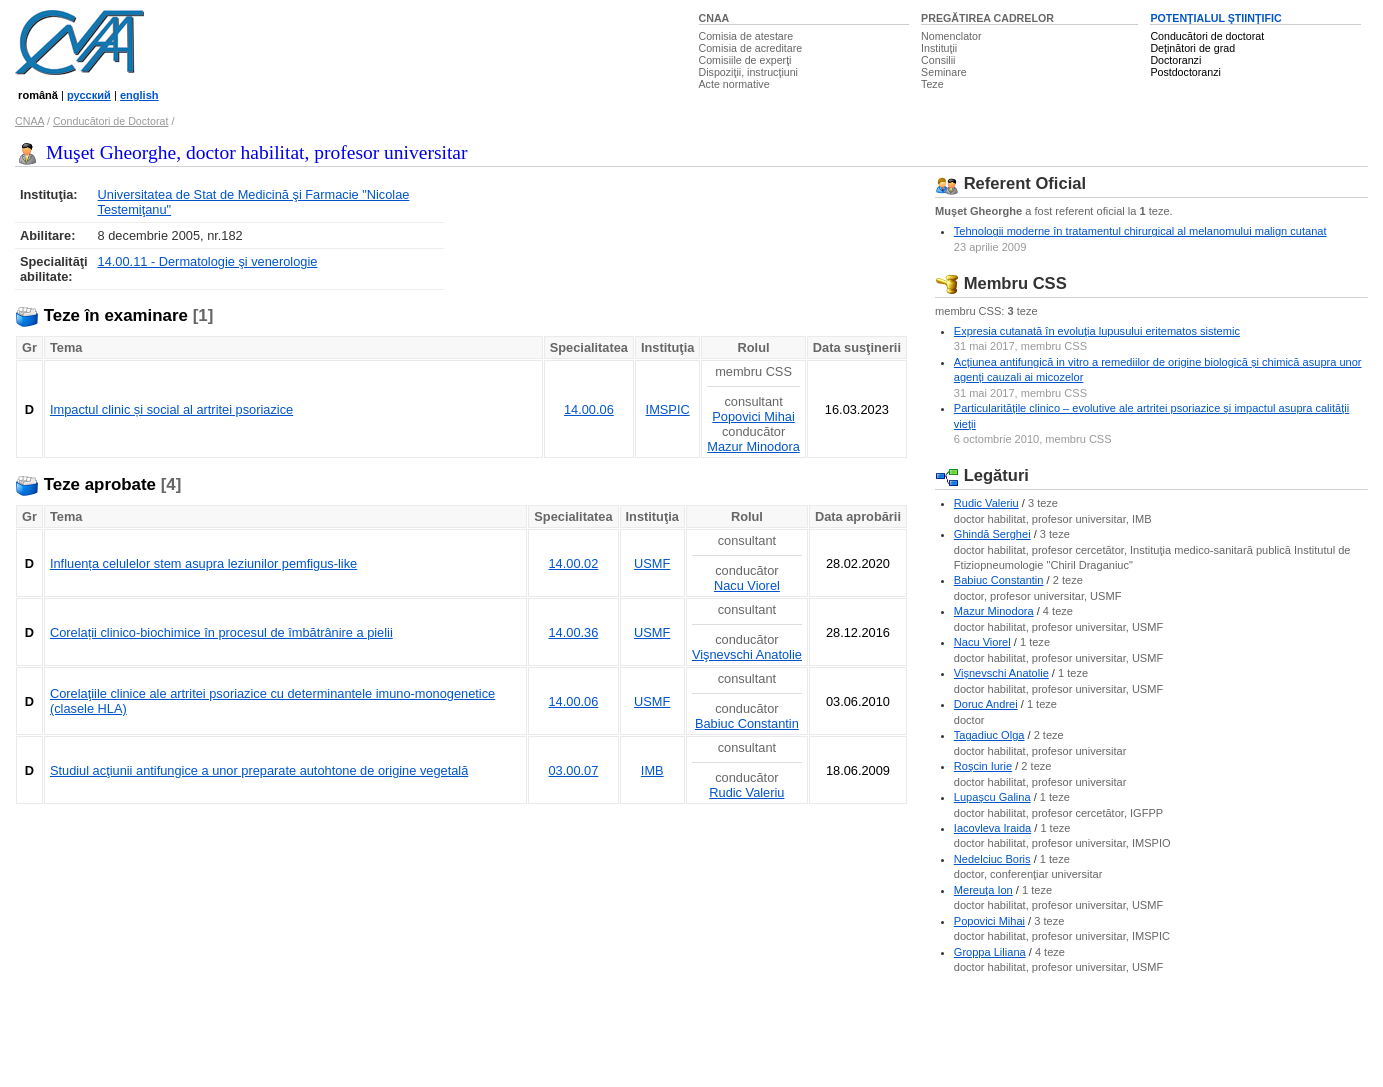 The height and width of the screenshot is (1087, 1383). I want to click on Nacu Viorel, so click(747, 585).